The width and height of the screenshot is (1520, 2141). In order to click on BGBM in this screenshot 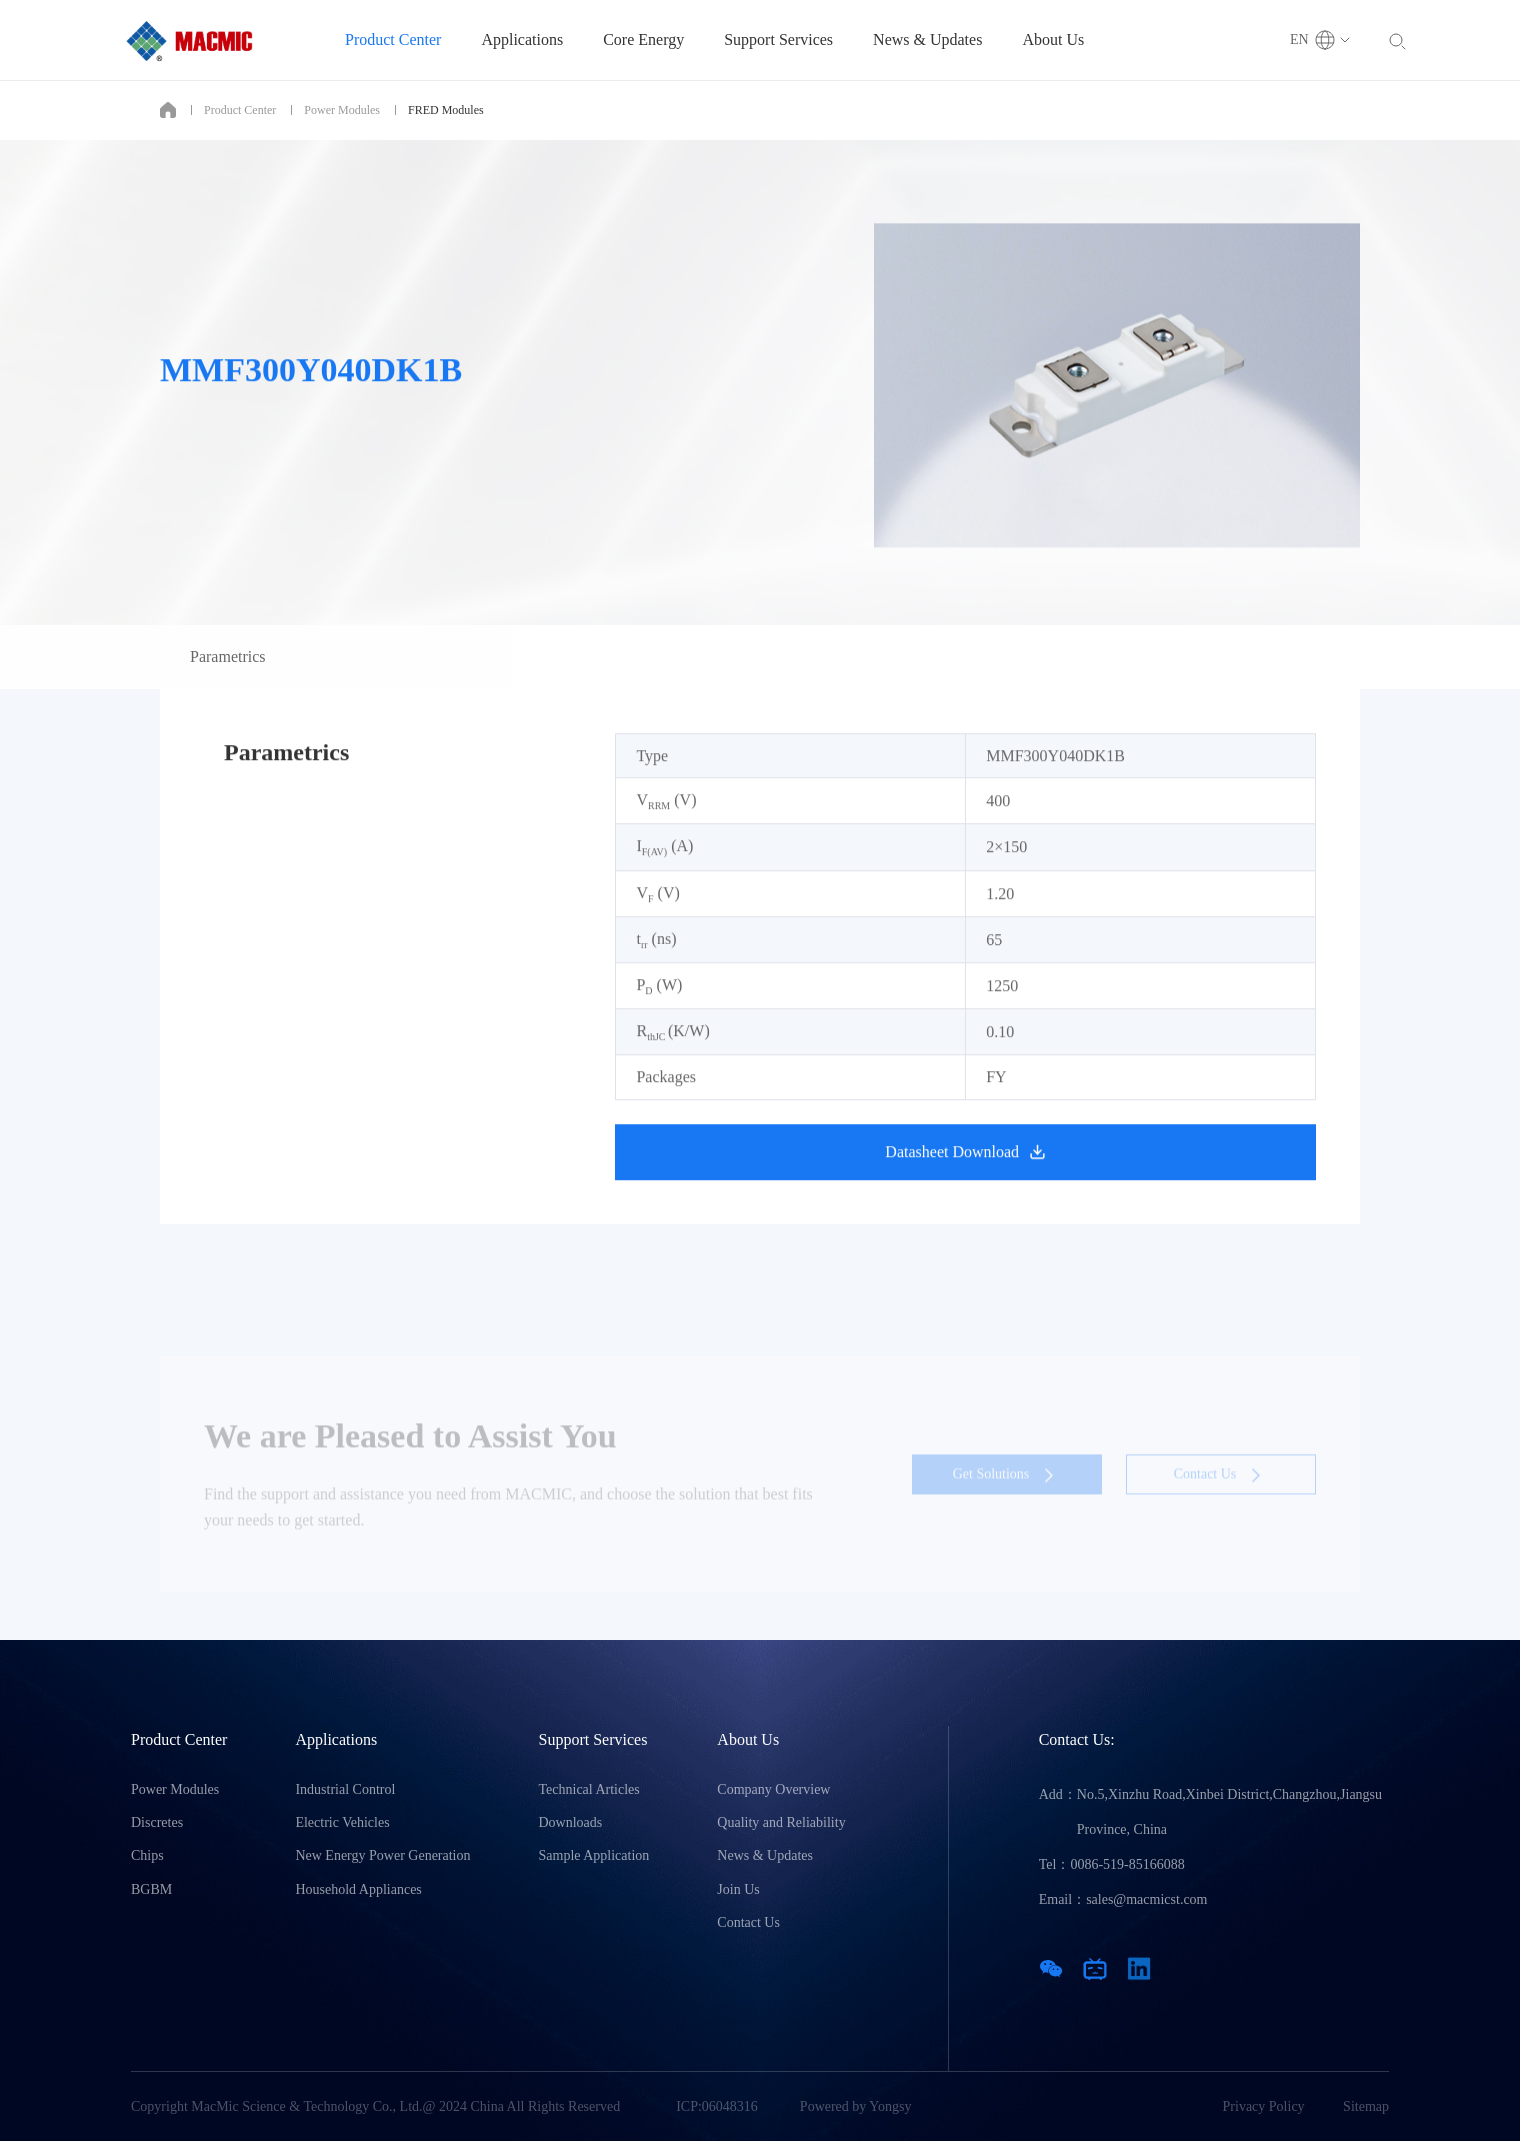, I will do `click(151, 1889)`.